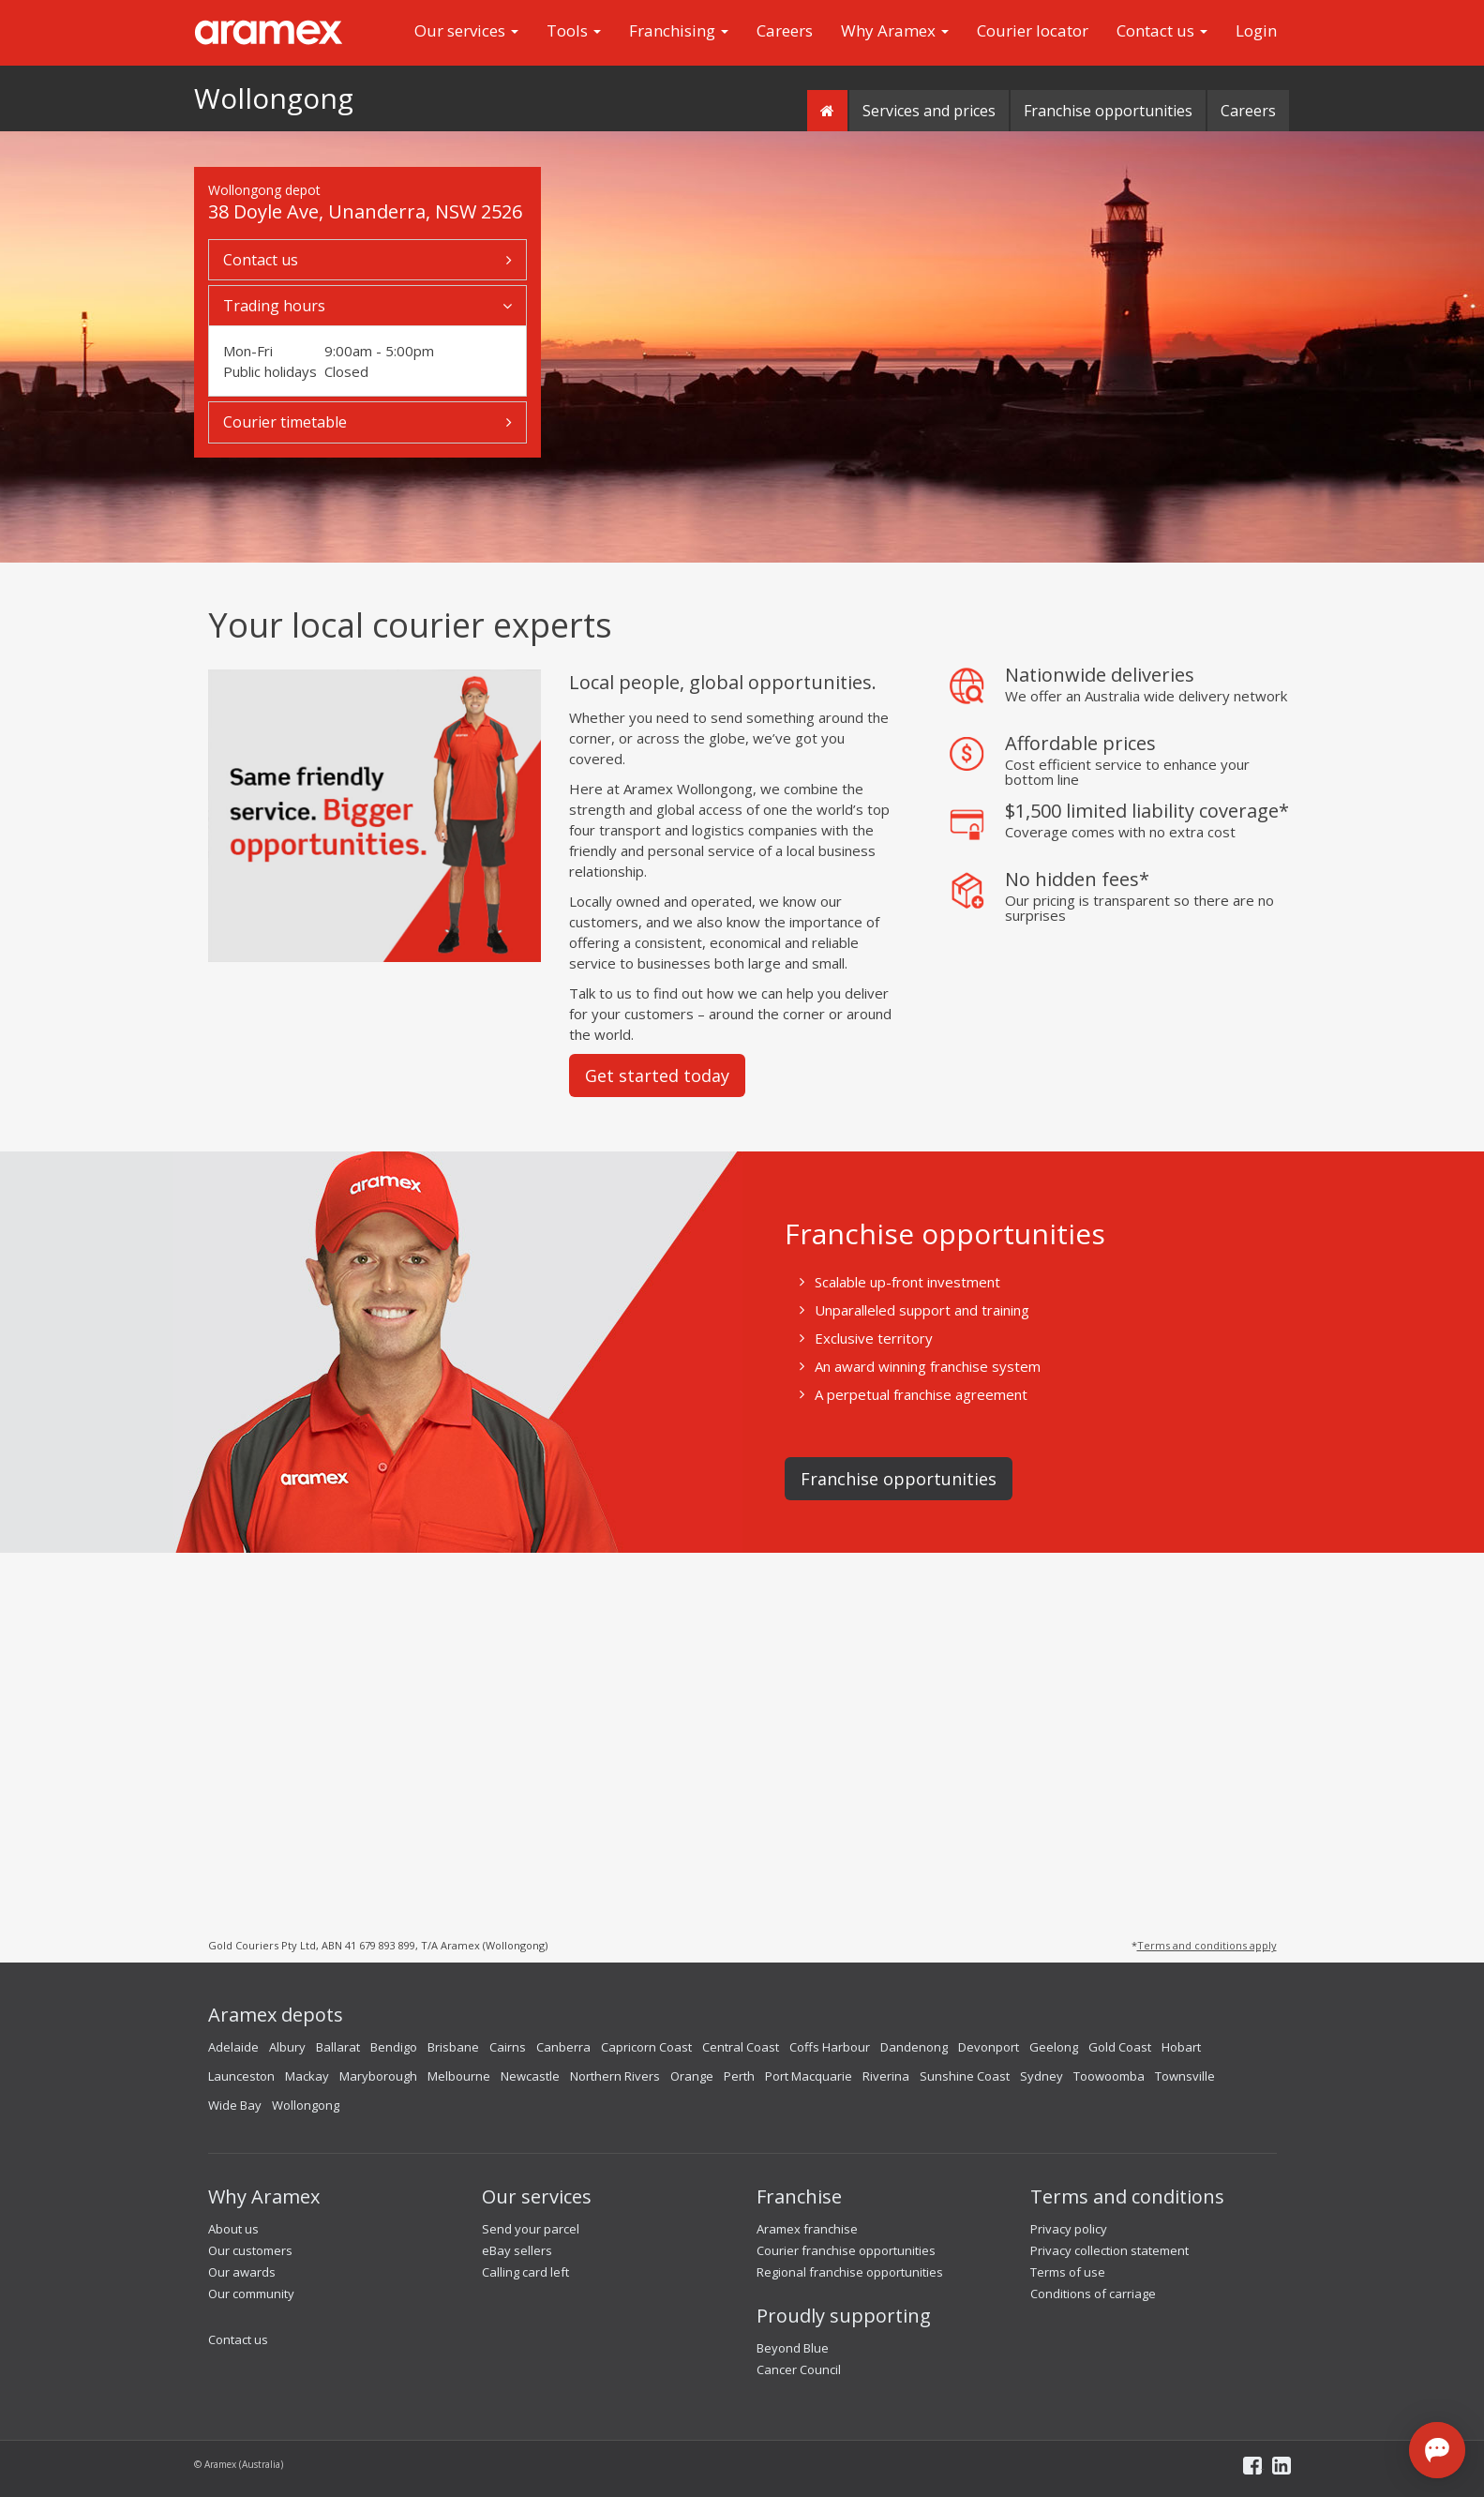  What do you see at coordinates (458, 2076) in the screenshot?
I see `Melbourne` at bounding box center [458, 2076].